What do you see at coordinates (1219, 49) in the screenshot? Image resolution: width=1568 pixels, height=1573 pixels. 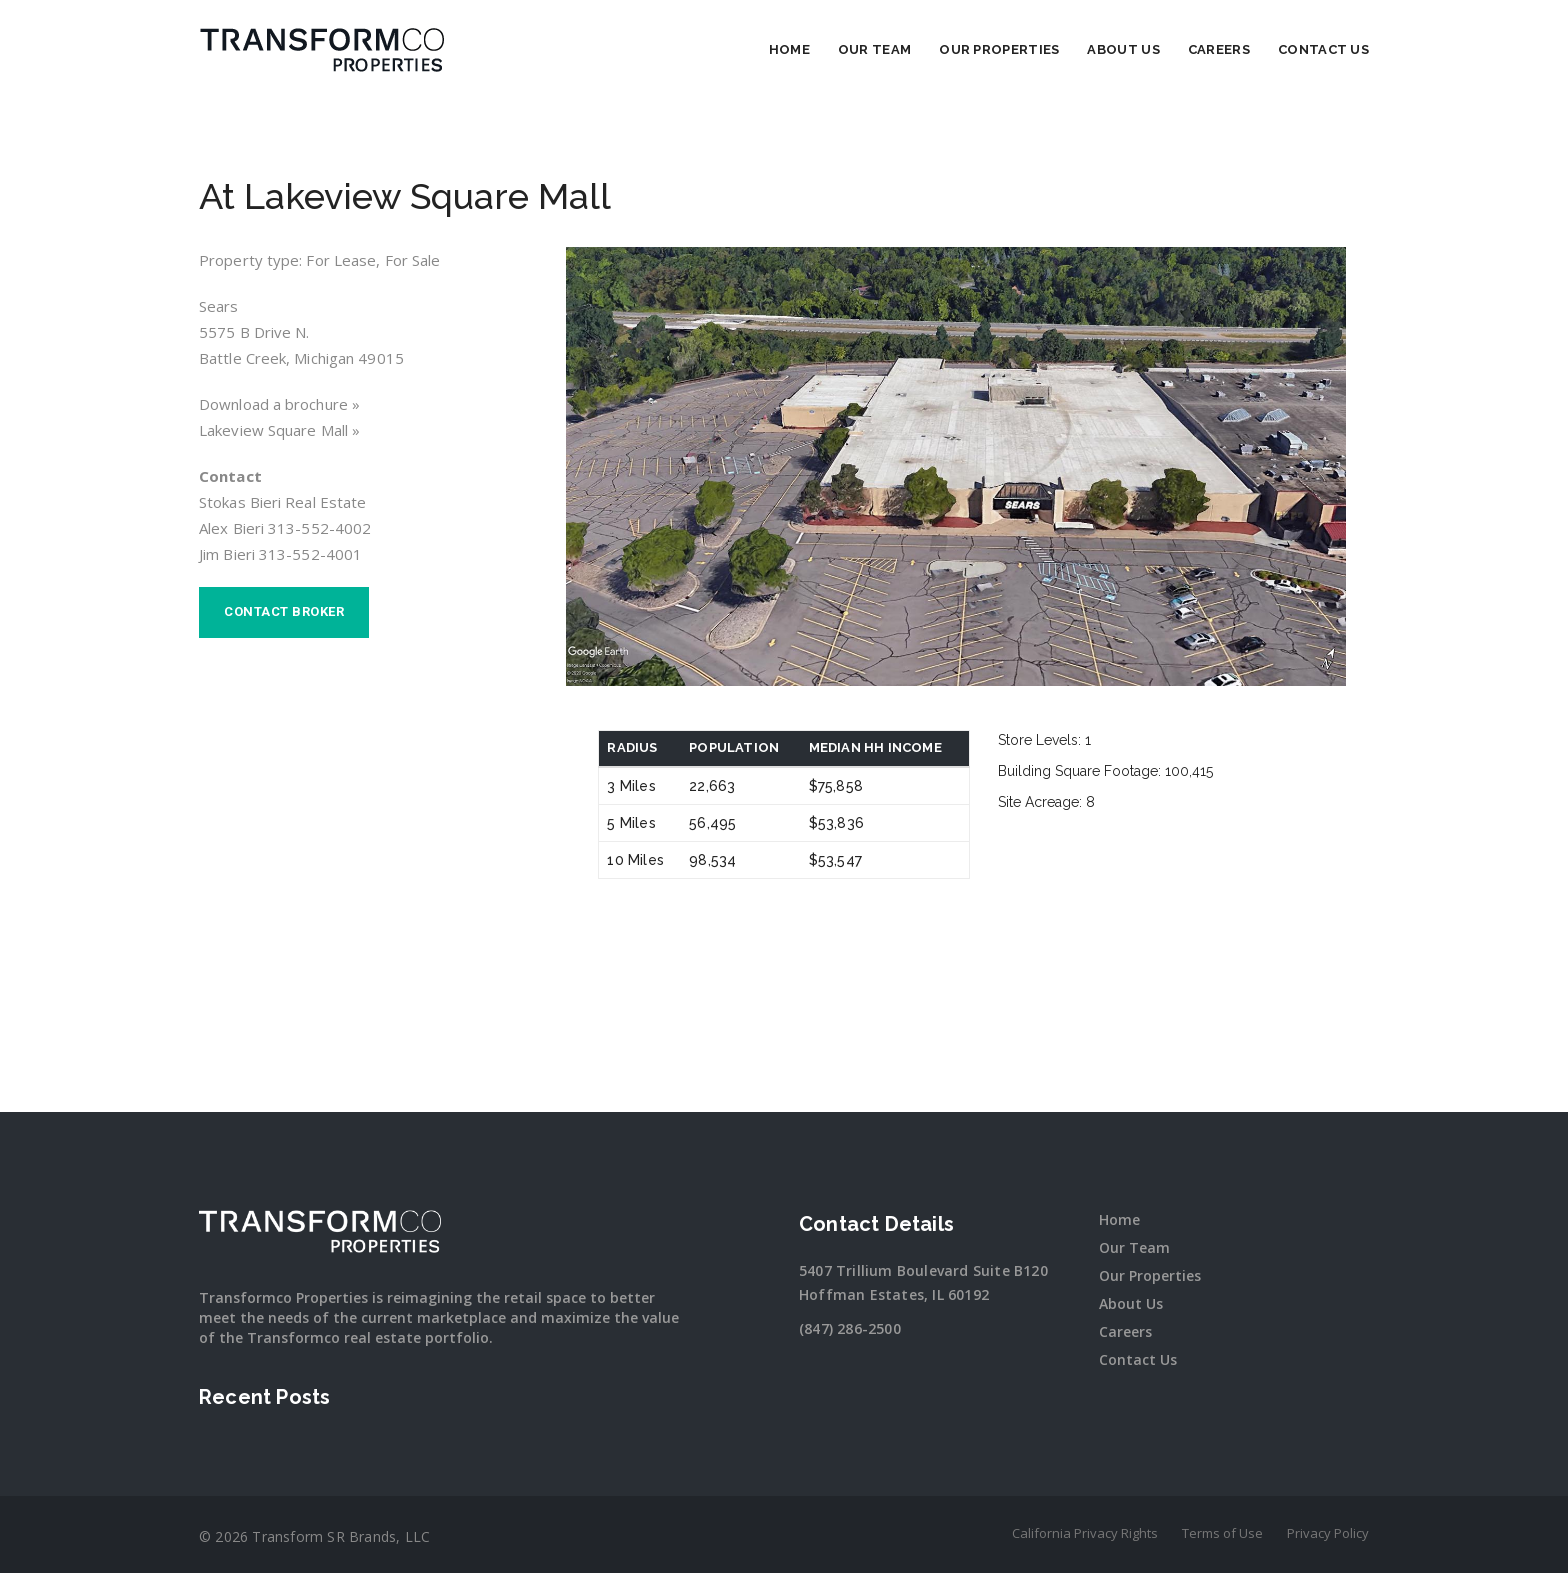 I see `Careers` at bounding box center [1219, 49].